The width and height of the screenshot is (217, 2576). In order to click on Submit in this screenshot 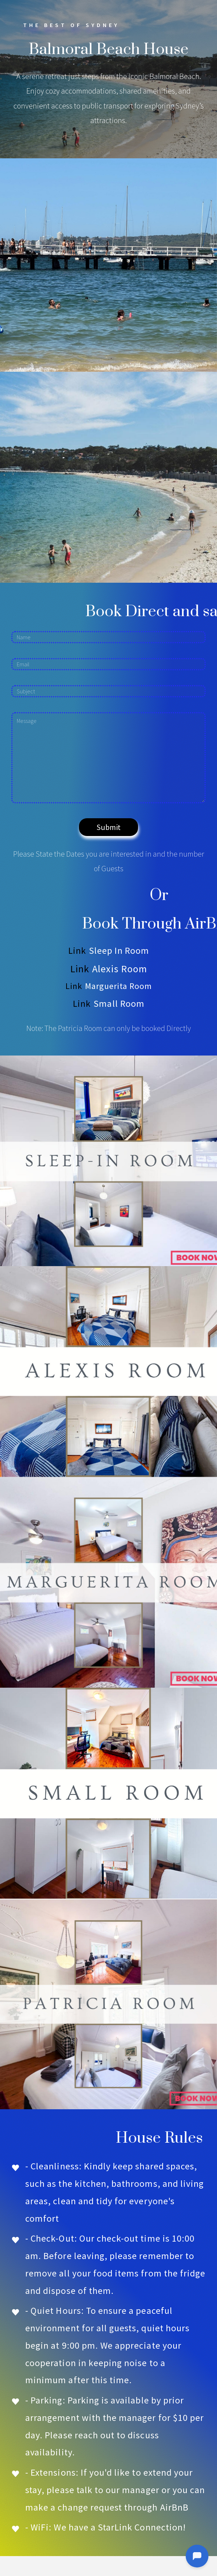, I will do `click(108, 827)`.